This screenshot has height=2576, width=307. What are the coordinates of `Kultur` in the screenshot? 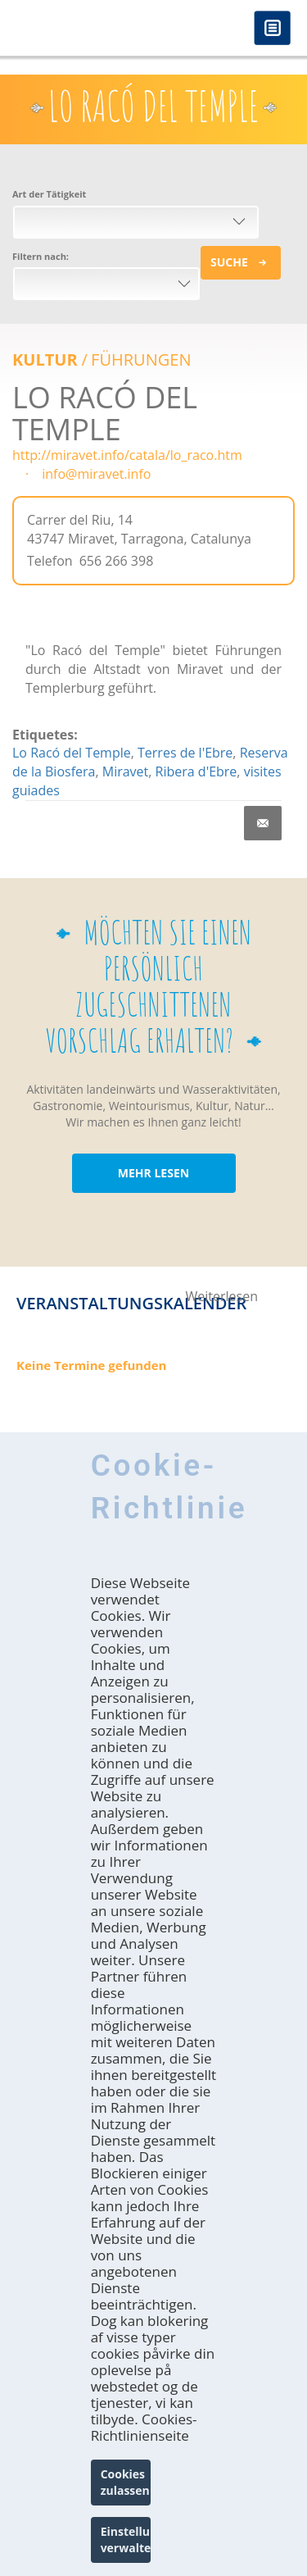 It's located at (45, 359).